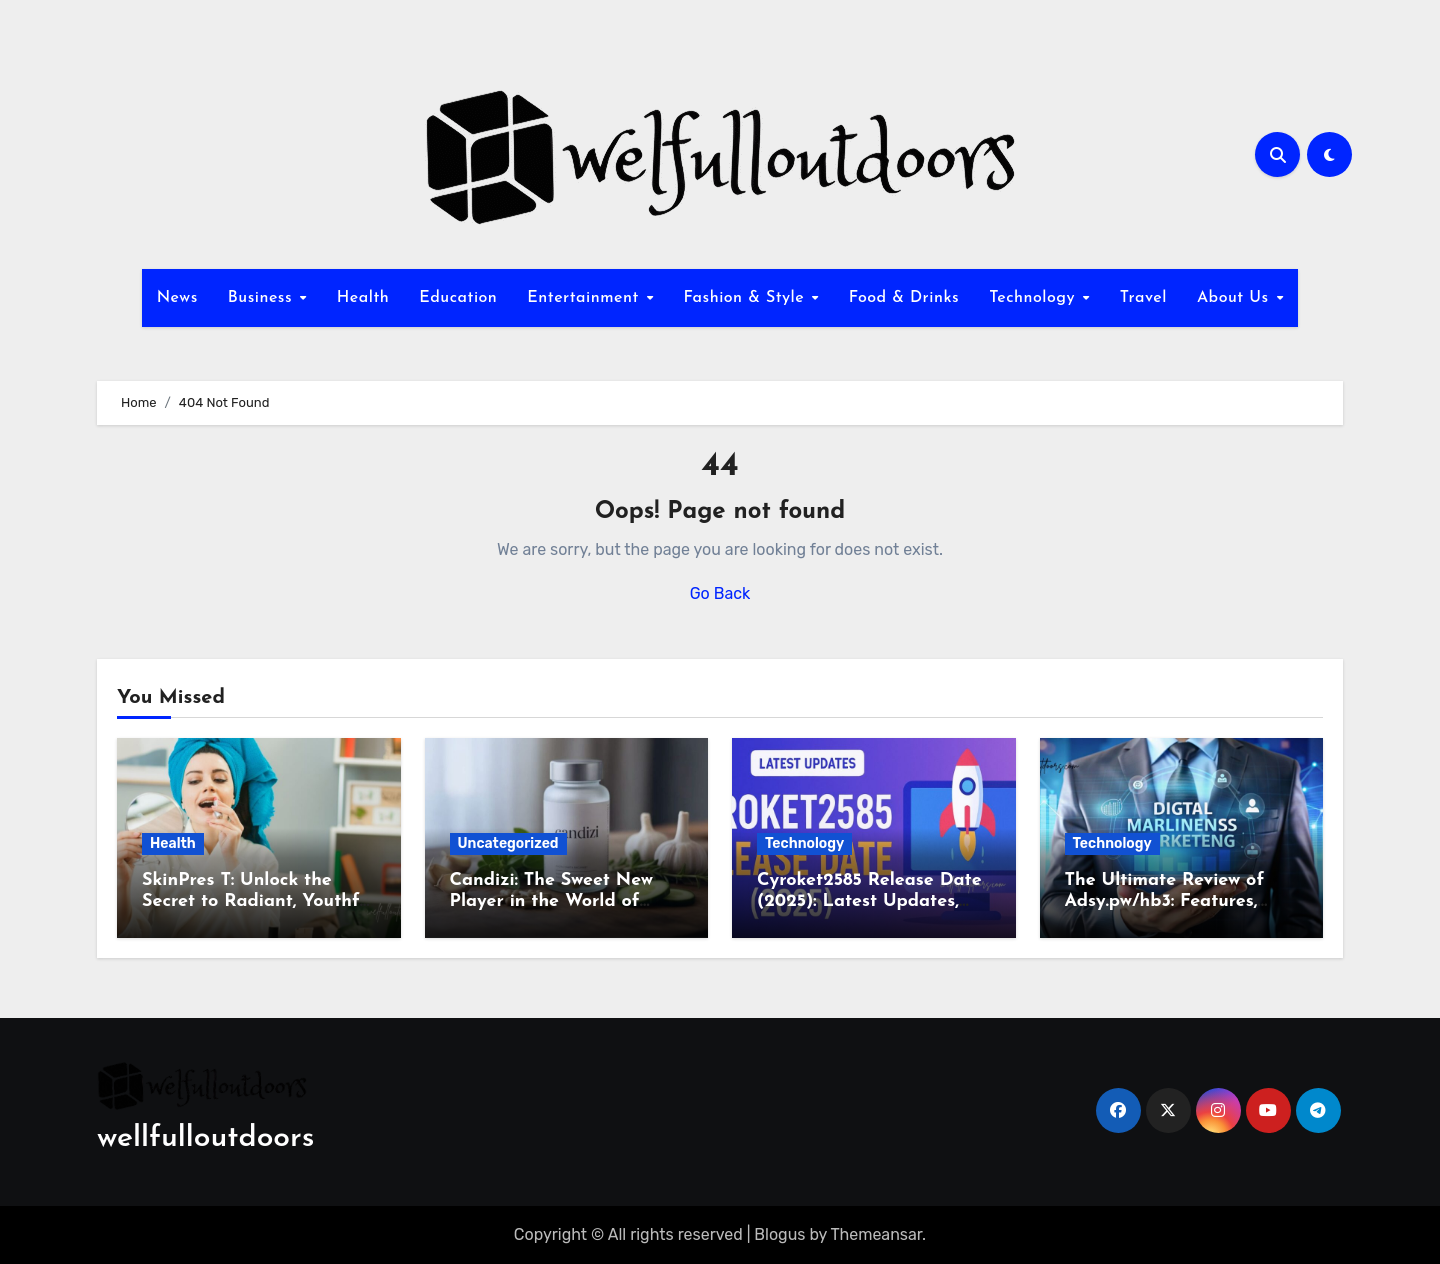  I want to click on News, so click(177, 298).